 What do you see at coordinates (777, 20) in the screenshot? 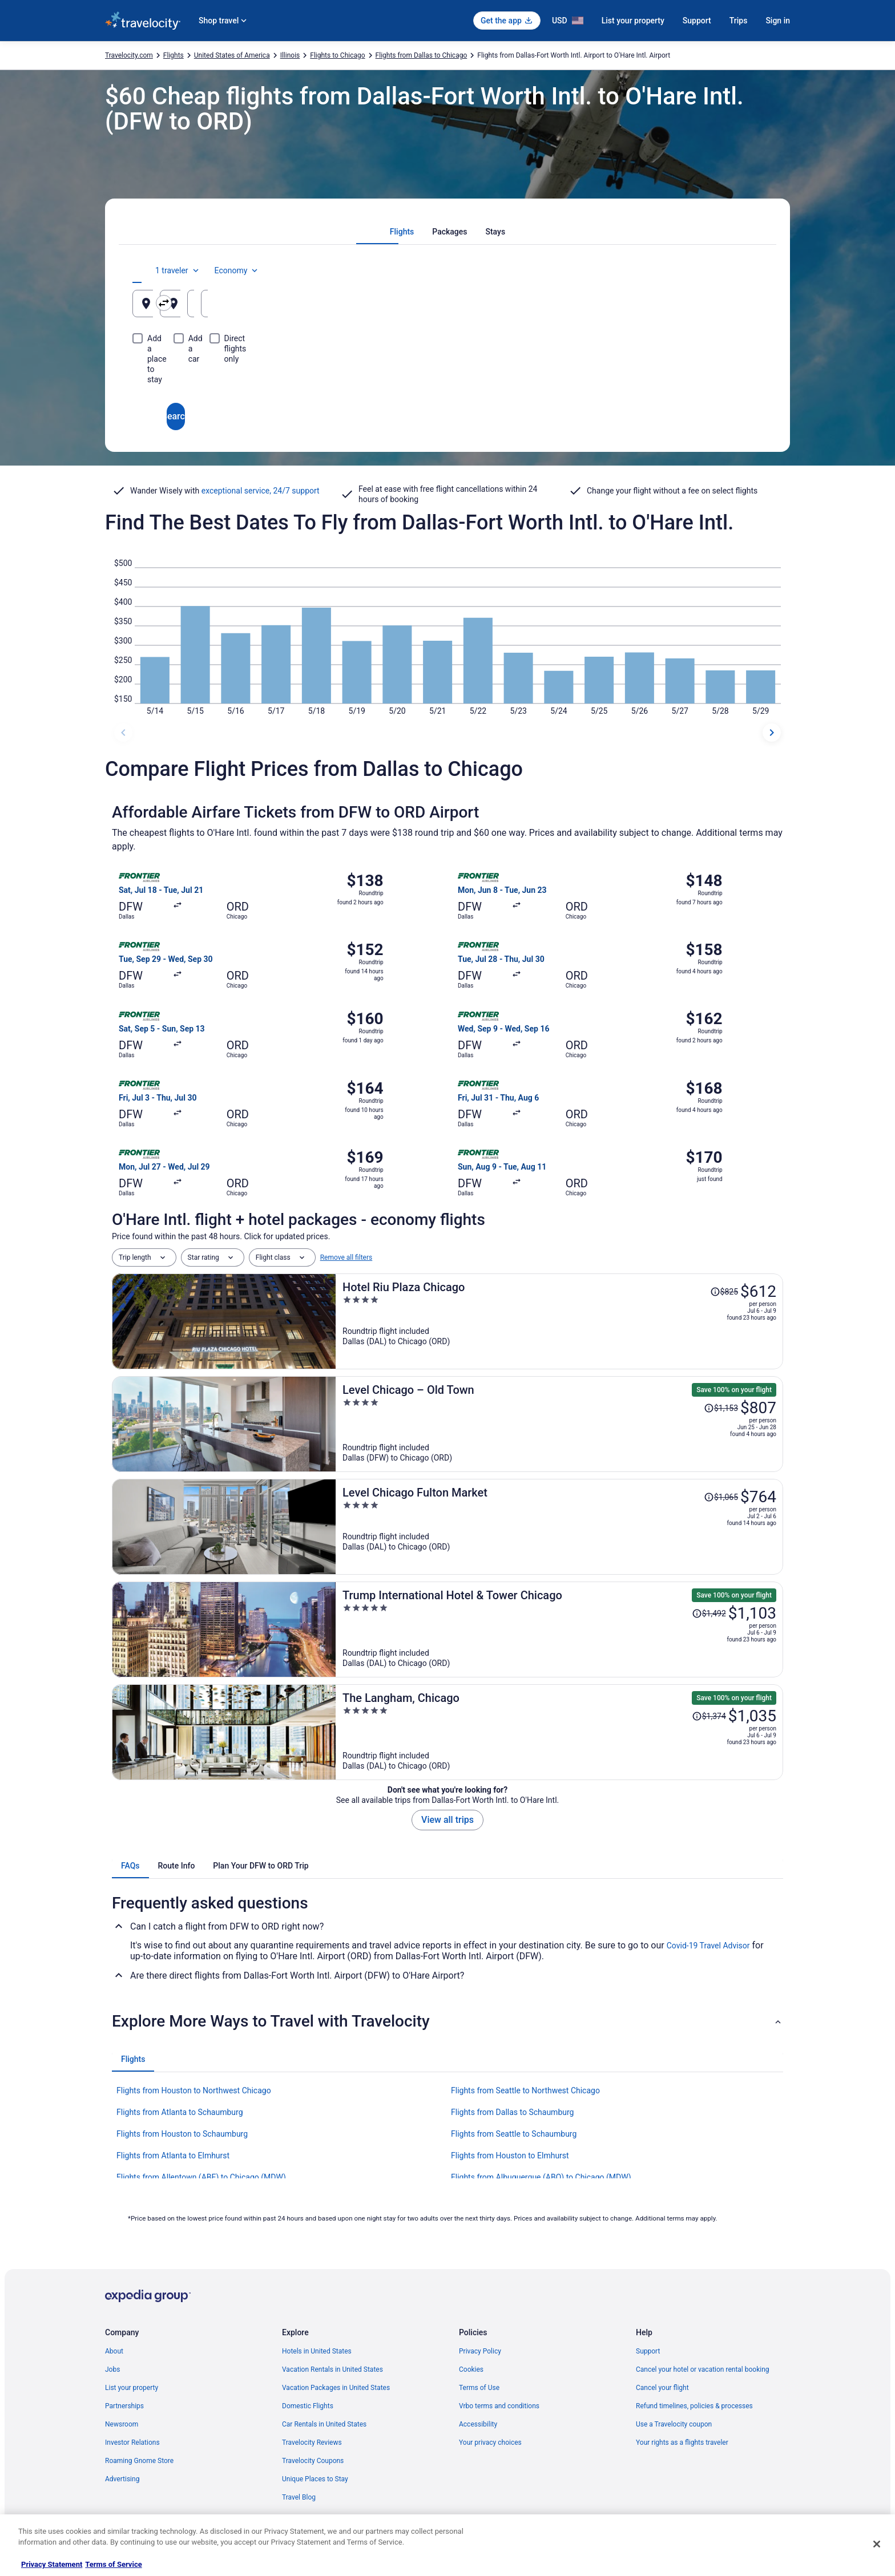
I see `Sign in` at bounding box center [777, 20].